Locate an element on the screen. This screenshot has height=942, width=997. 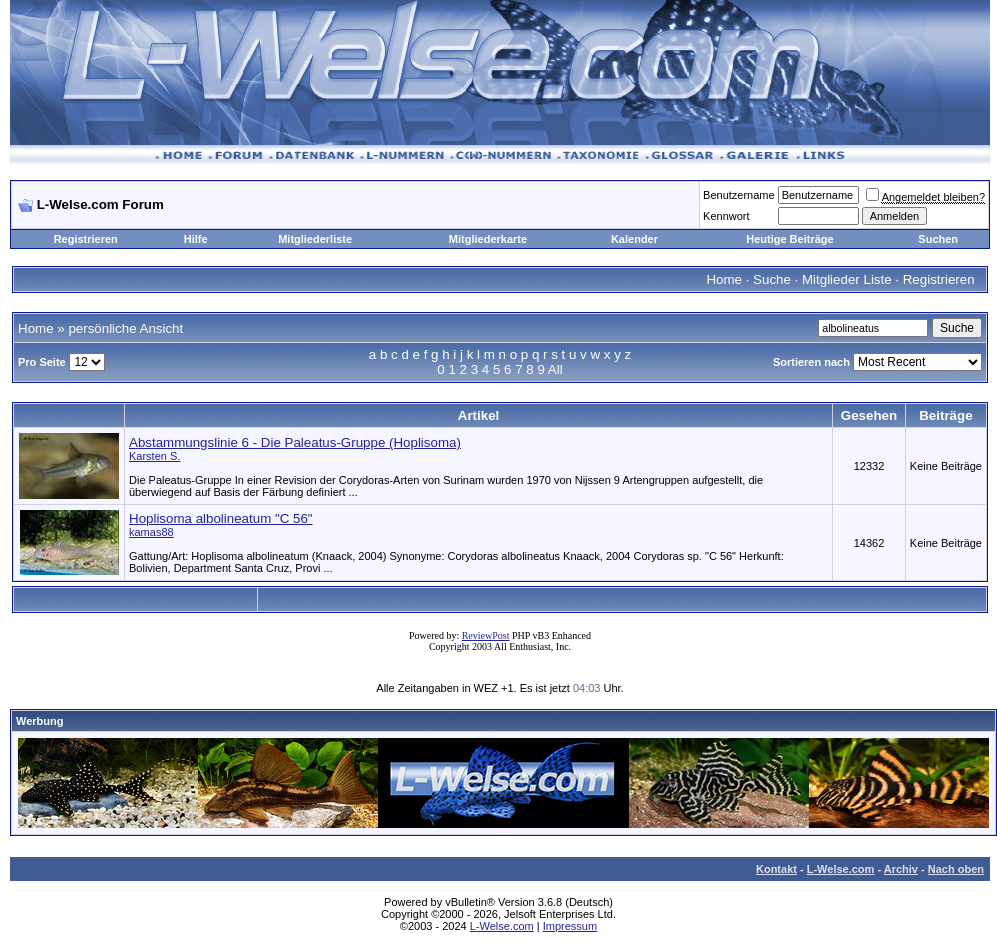
Hilfe is located at coordinates (196, 239).